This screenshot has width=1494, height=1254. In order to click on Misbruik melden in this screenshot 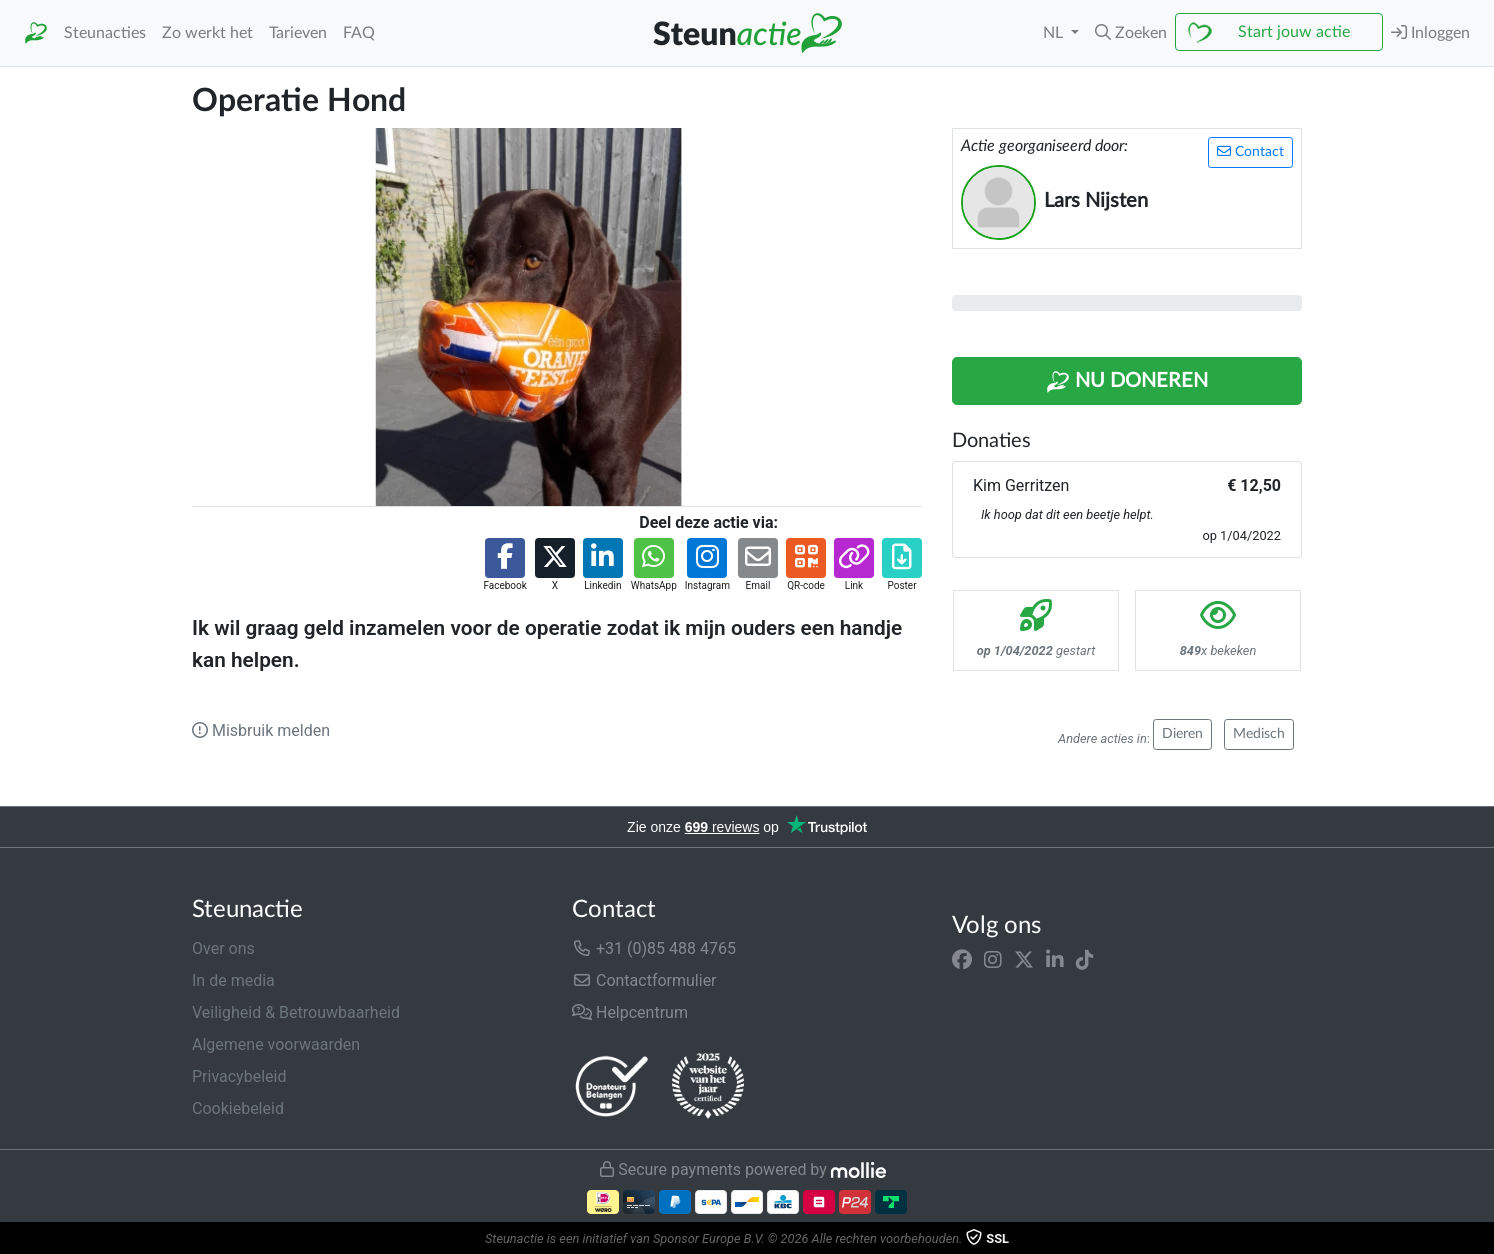, I will do `click(261, 730)`.